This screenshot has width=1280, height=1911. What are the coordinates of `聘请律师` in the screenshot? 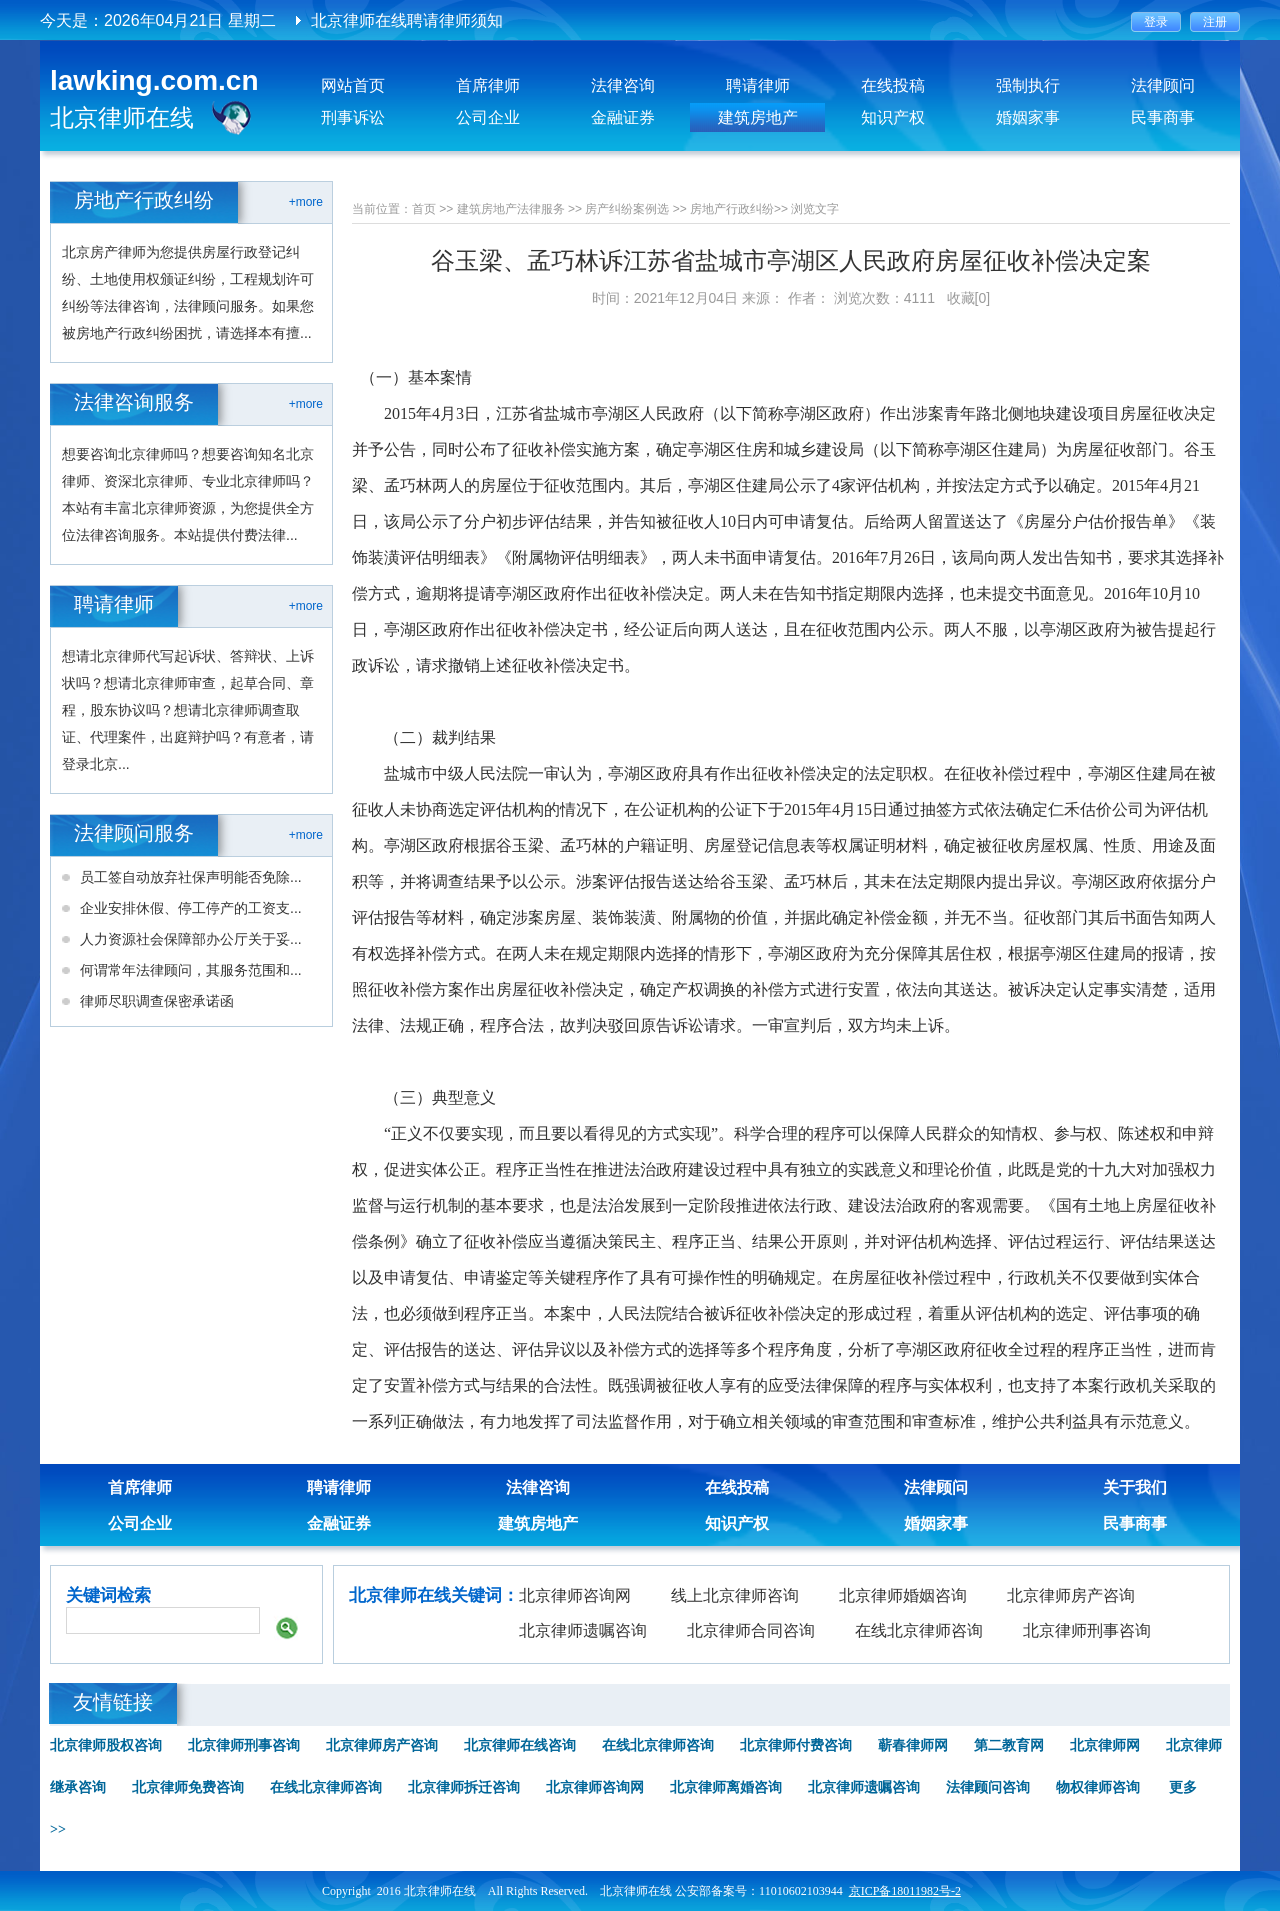 It's located at (758, 85).